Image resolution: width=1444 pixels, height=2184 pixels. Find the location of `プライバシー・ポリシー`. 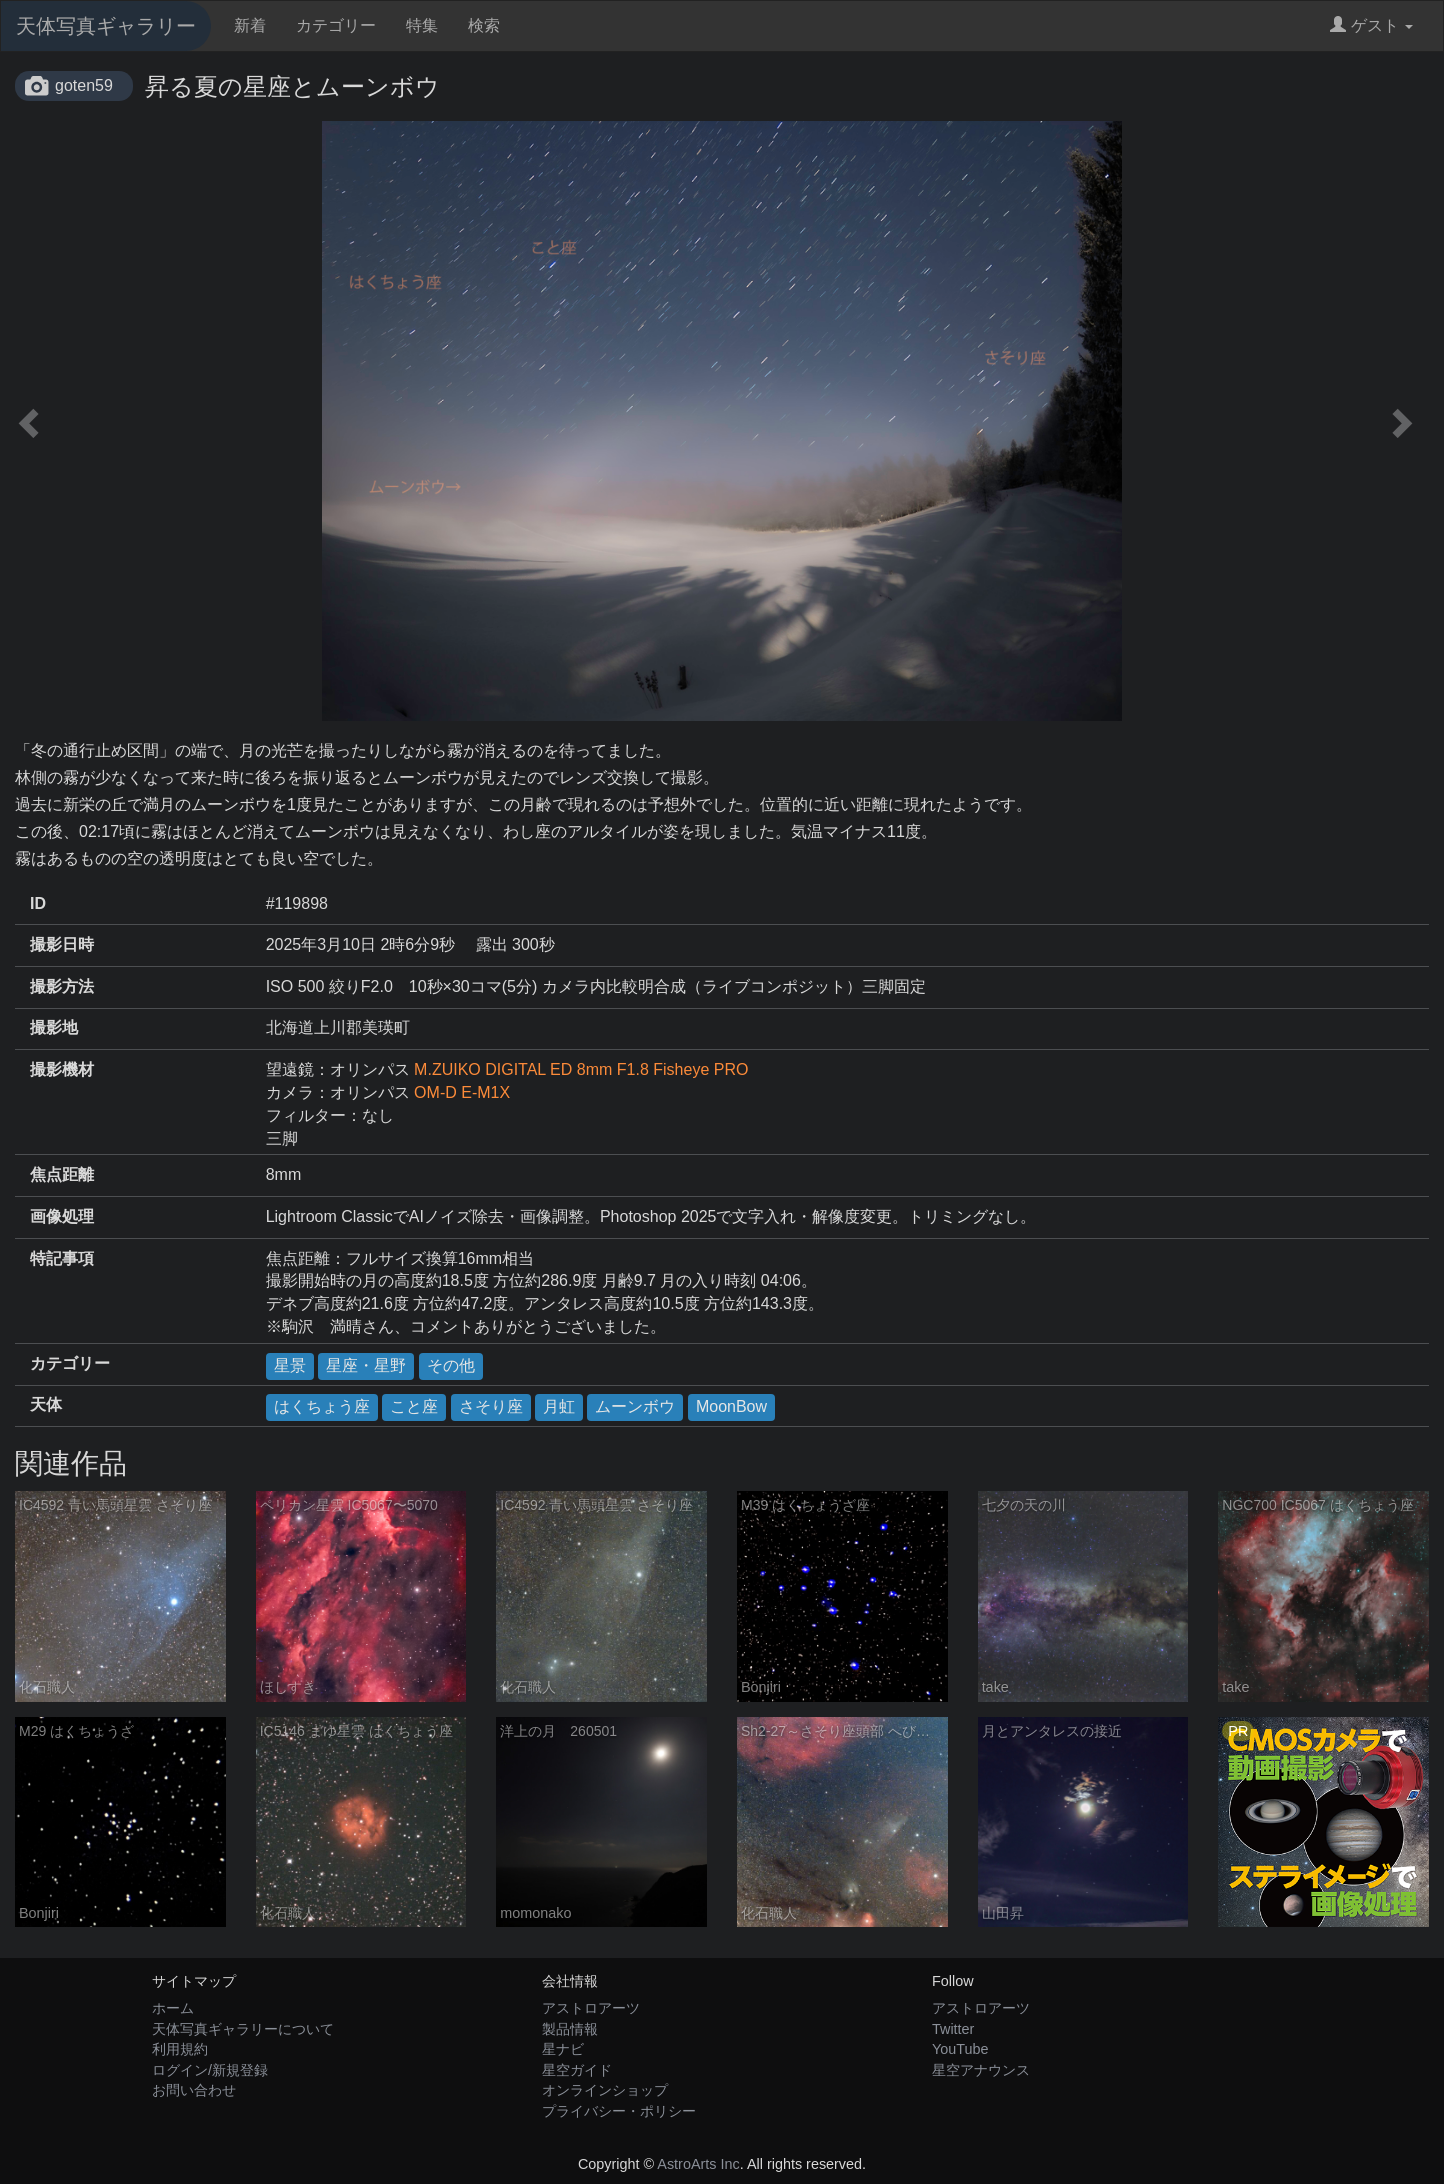

プライバシー・ポリシー is located at coordinates (619, 2111).